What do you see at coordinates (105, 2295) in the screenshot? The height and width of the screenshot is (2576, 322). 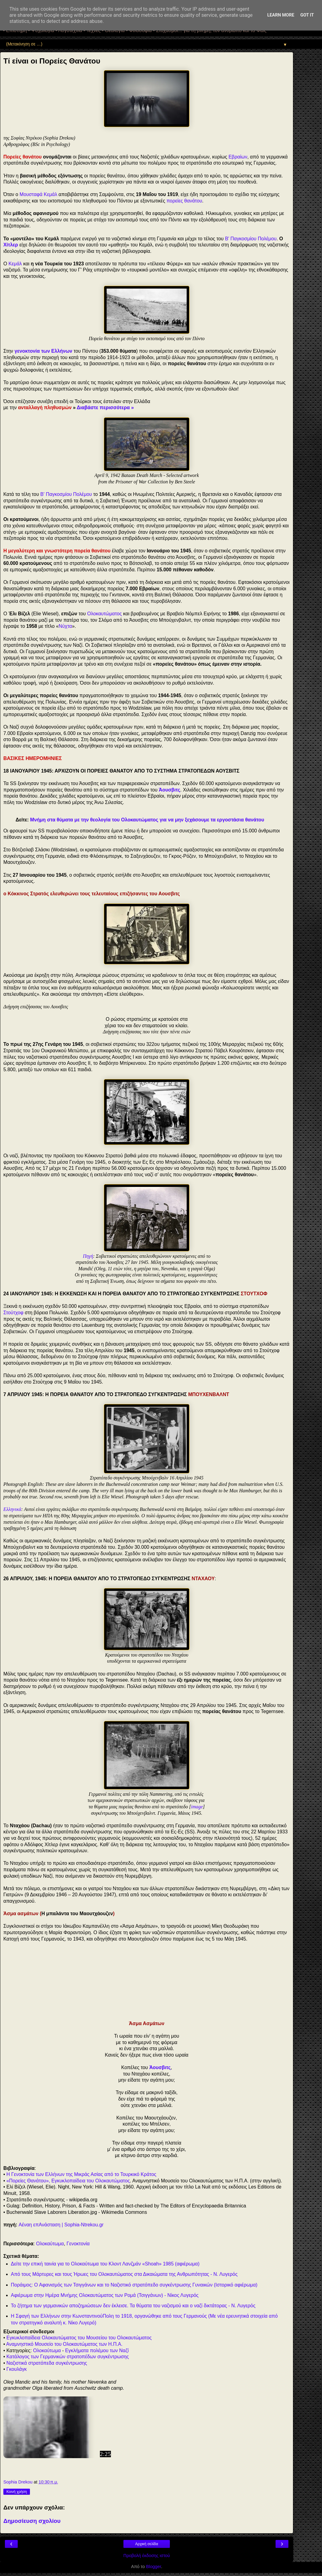 I see `Αφιέρωμα στην Ημέρα Μνήμης Ολοκαυτώματος των Ρομά (Τσιγγάνων) - Νίκος Λυγερός` at bounding box center [105, 2295].